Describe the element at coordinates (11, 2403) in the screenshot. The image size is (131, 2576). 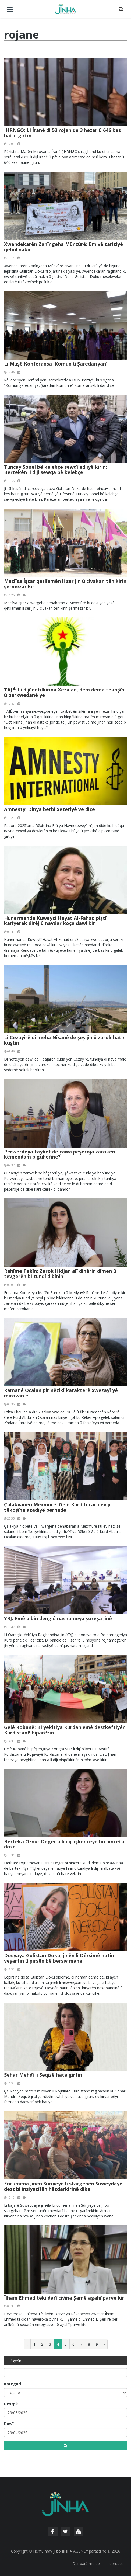
I see `Destpk` at that location.